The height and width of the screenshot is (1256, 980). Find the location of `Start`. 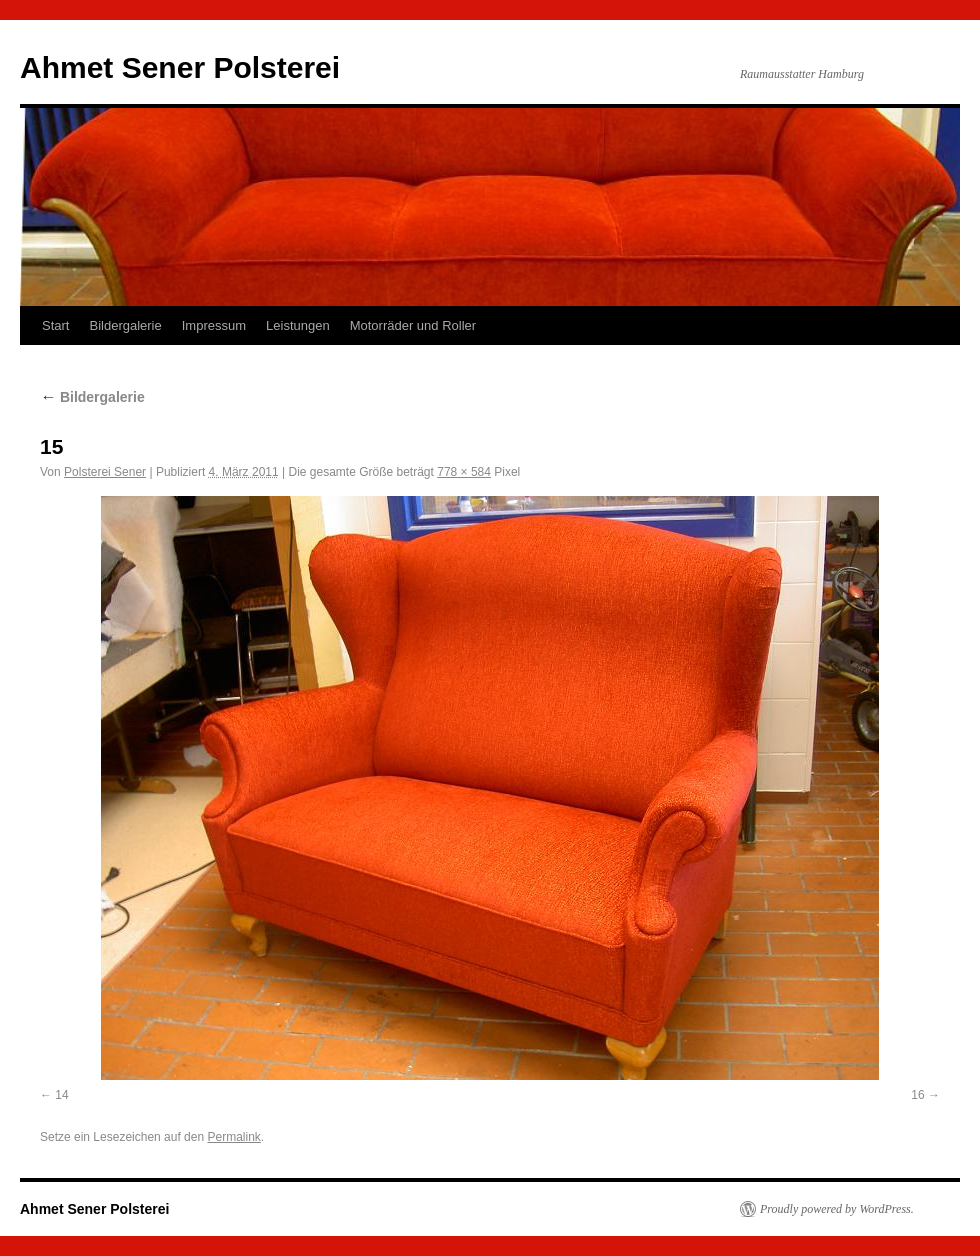

Start is located at coordinates (55, 325).